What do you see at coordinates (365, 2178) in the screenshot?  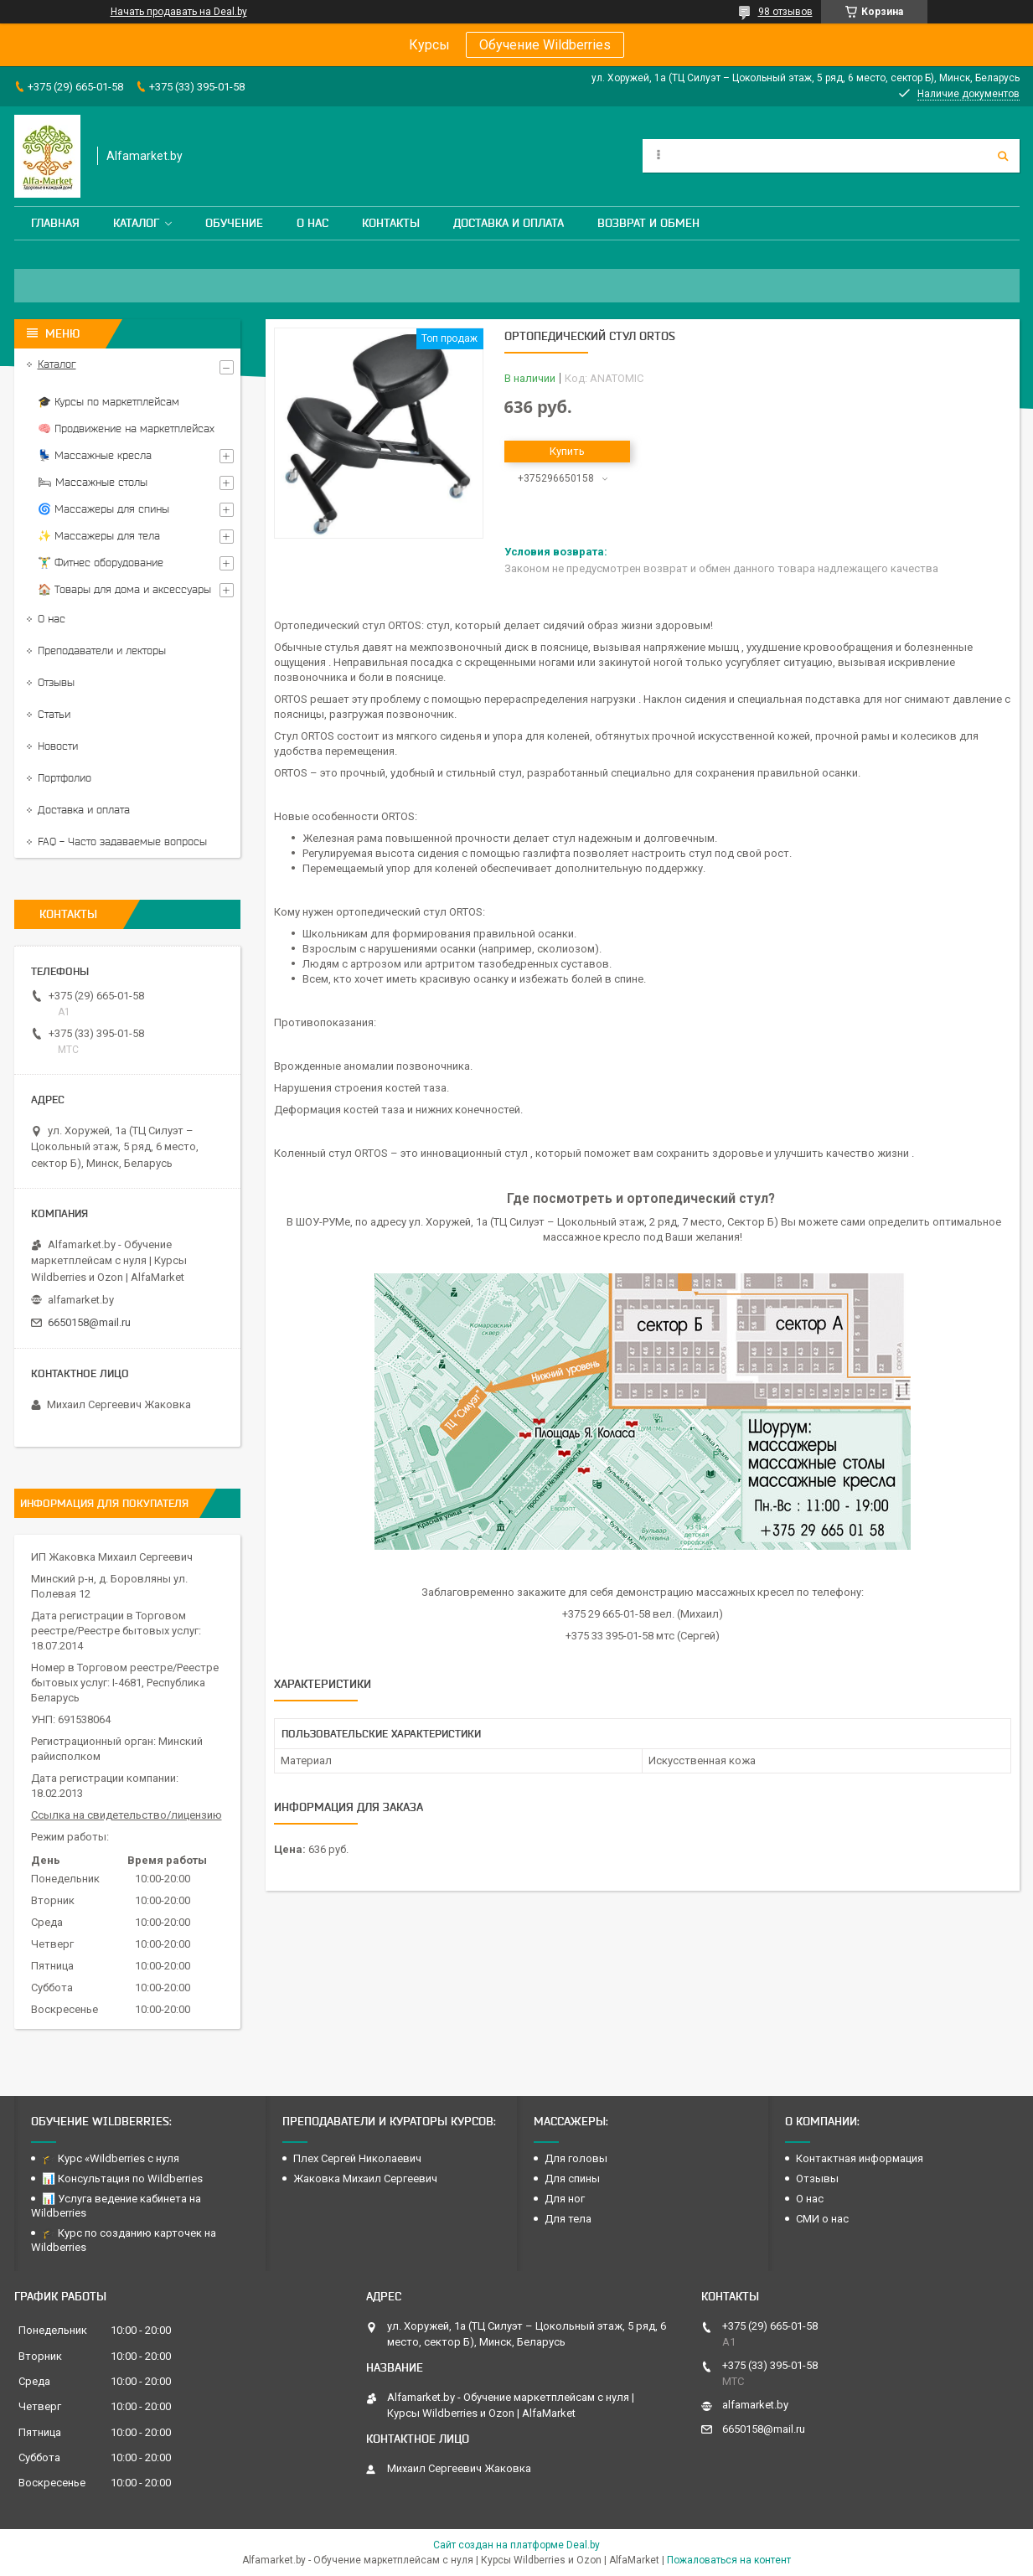 I see `Жаковка Михаил Сергеевич` at bounding box center [365, 2178].